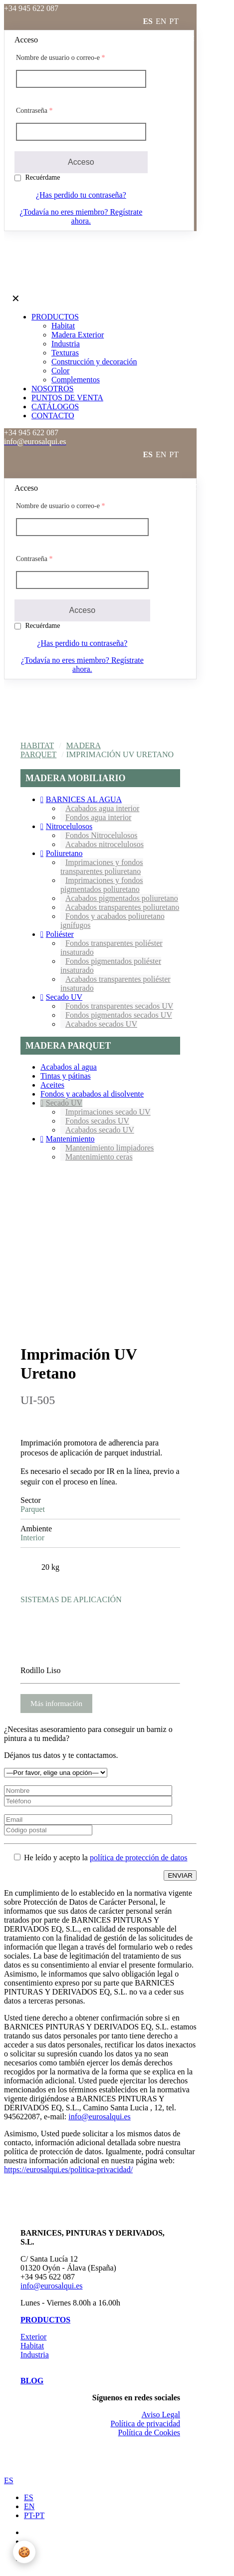 This screenshot has width=234, height=2576. What do you see at coordinates (92, 1094) in the screenshot?
I see `Fondos y acabados al disolvente` at bounding box center [92, 1094].